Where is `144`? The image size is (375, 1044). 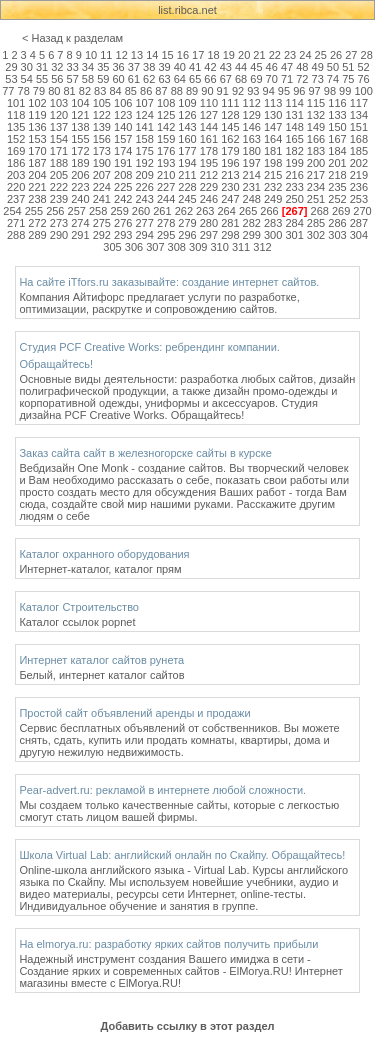 144 is located at coordinates (209, 127).